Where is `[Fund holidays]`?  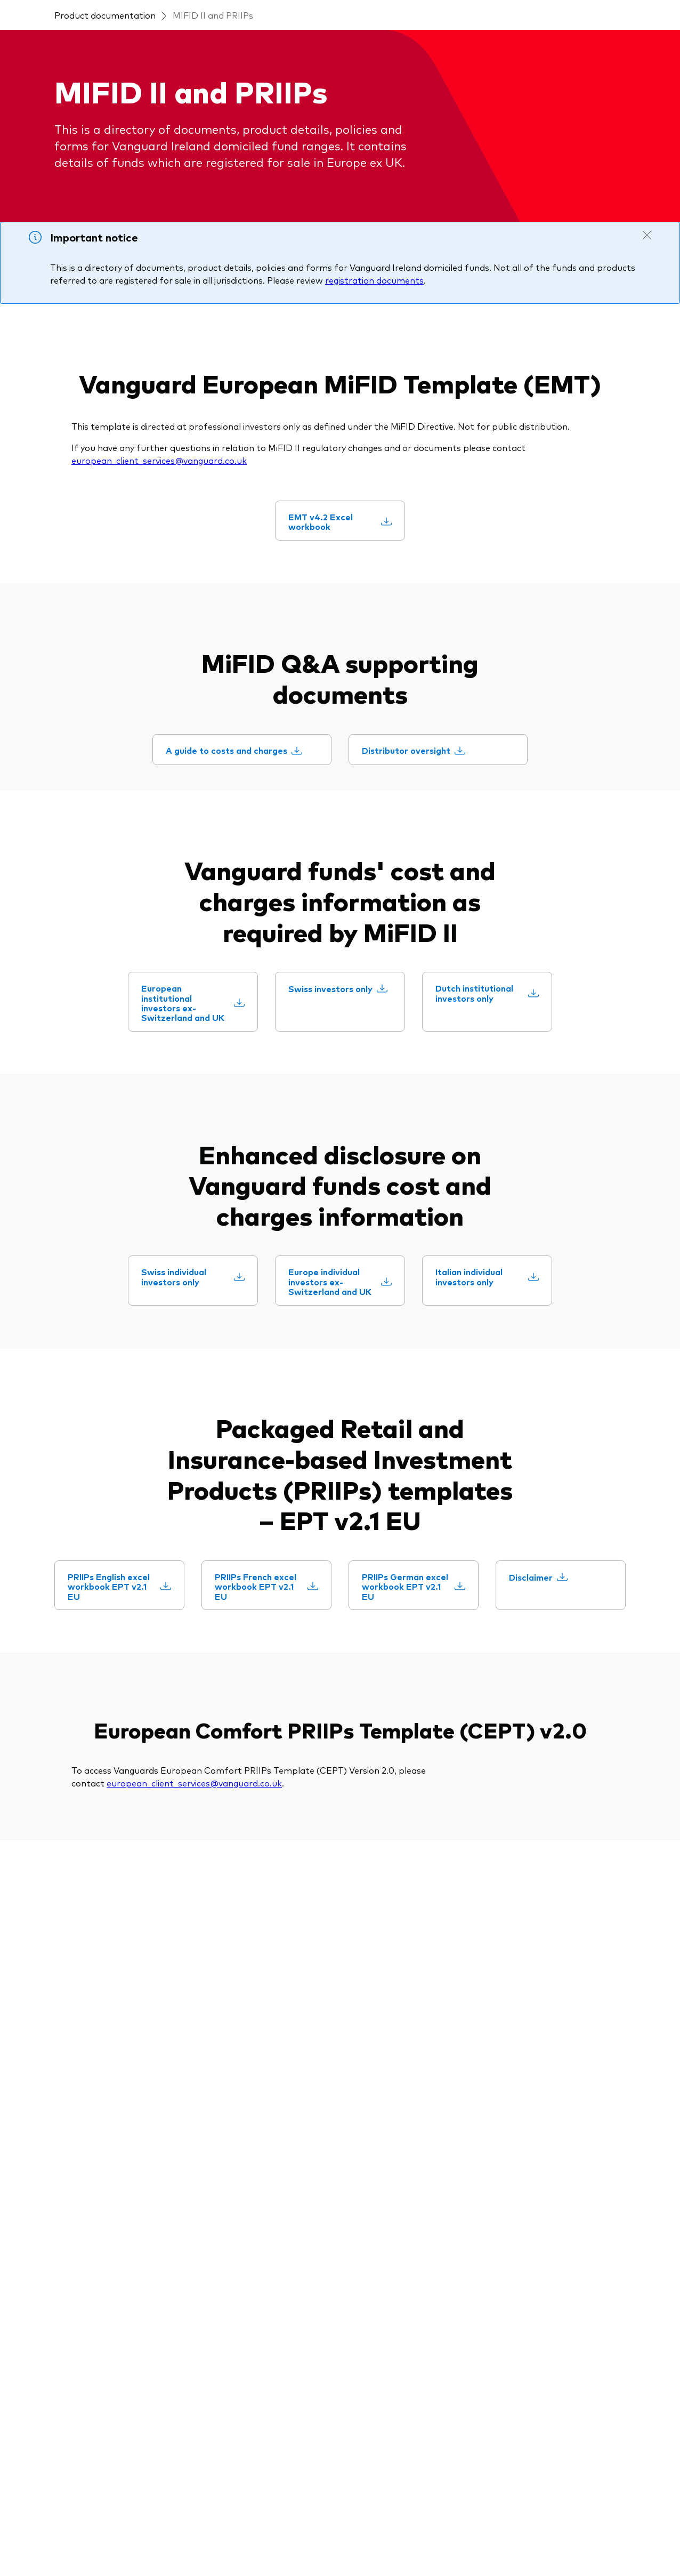 [Fund holidays] is located at coordinates (229, 2162).